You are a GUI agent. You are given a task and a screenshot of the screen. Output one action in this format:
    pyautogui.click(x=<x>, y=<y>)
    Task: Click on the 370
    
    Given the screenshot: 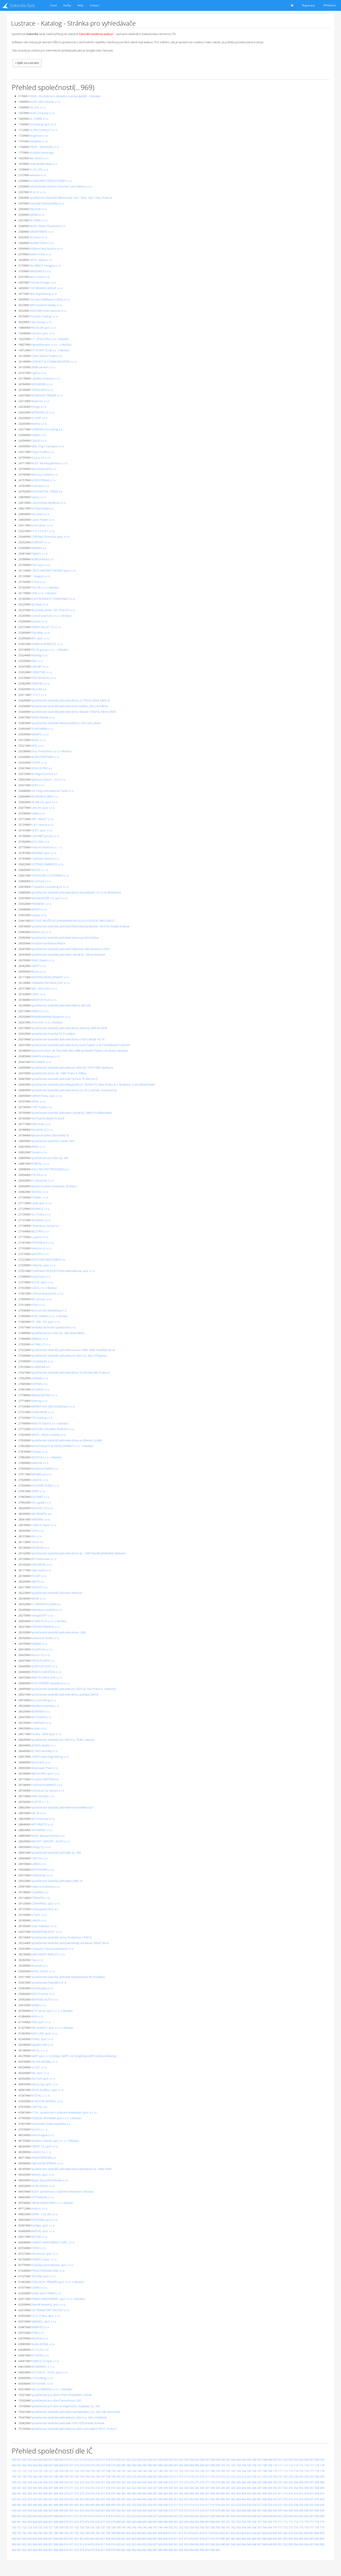 What is the action you would take?
    pyautogui.click(x=66, y=2493)
    